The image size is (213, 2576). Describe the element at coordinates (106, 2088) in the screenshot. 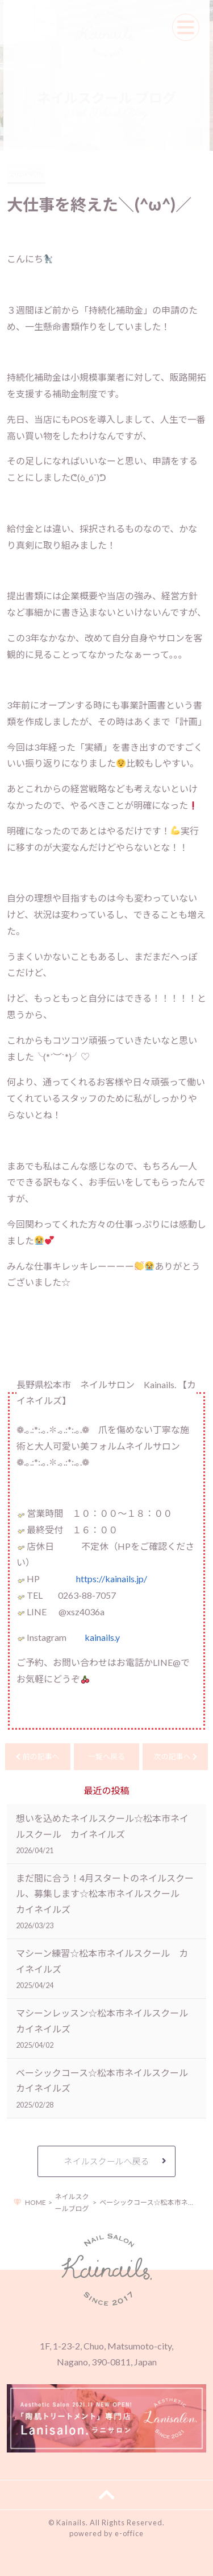

I see `ベーシックコース☆松本市ネイルスクール カイネイルズ` at that location.